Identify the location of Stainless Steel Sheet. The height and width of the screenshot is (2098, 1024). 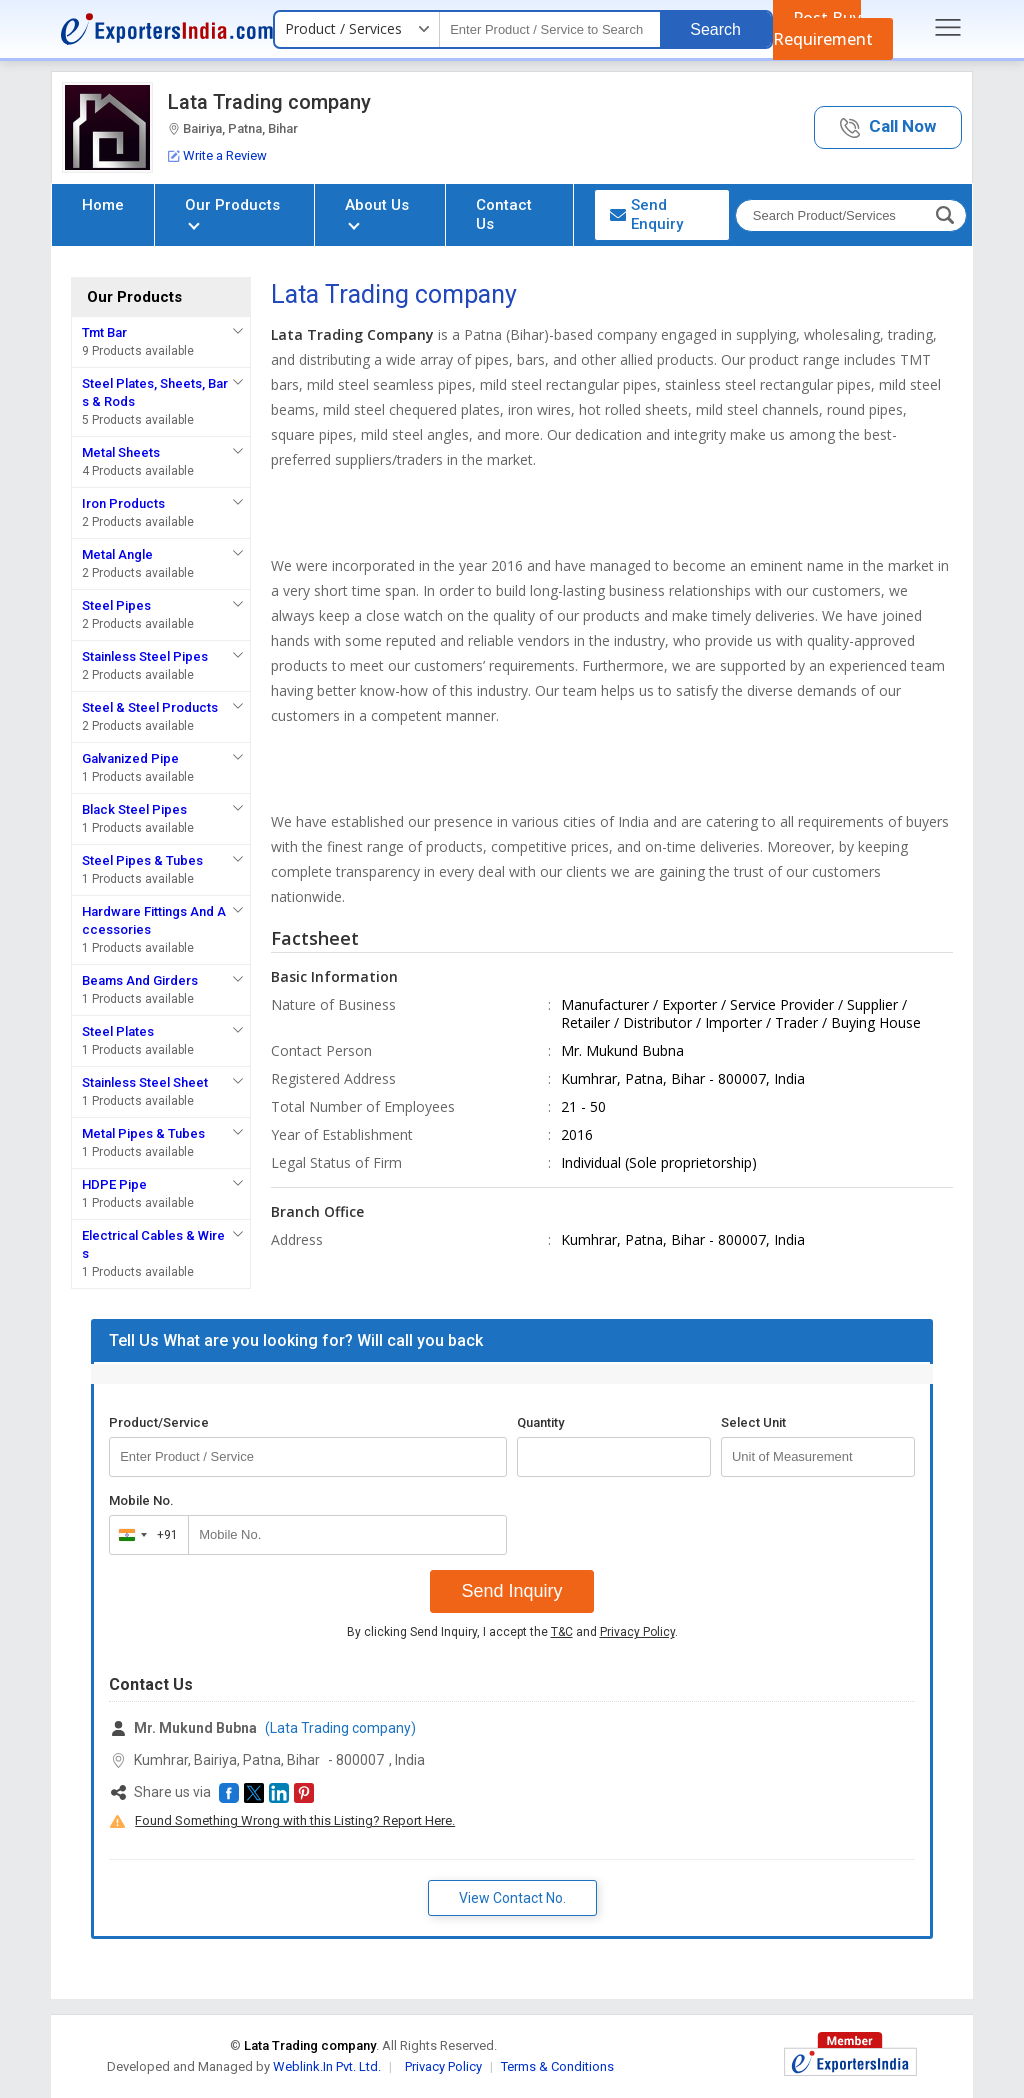
(145, 1082).